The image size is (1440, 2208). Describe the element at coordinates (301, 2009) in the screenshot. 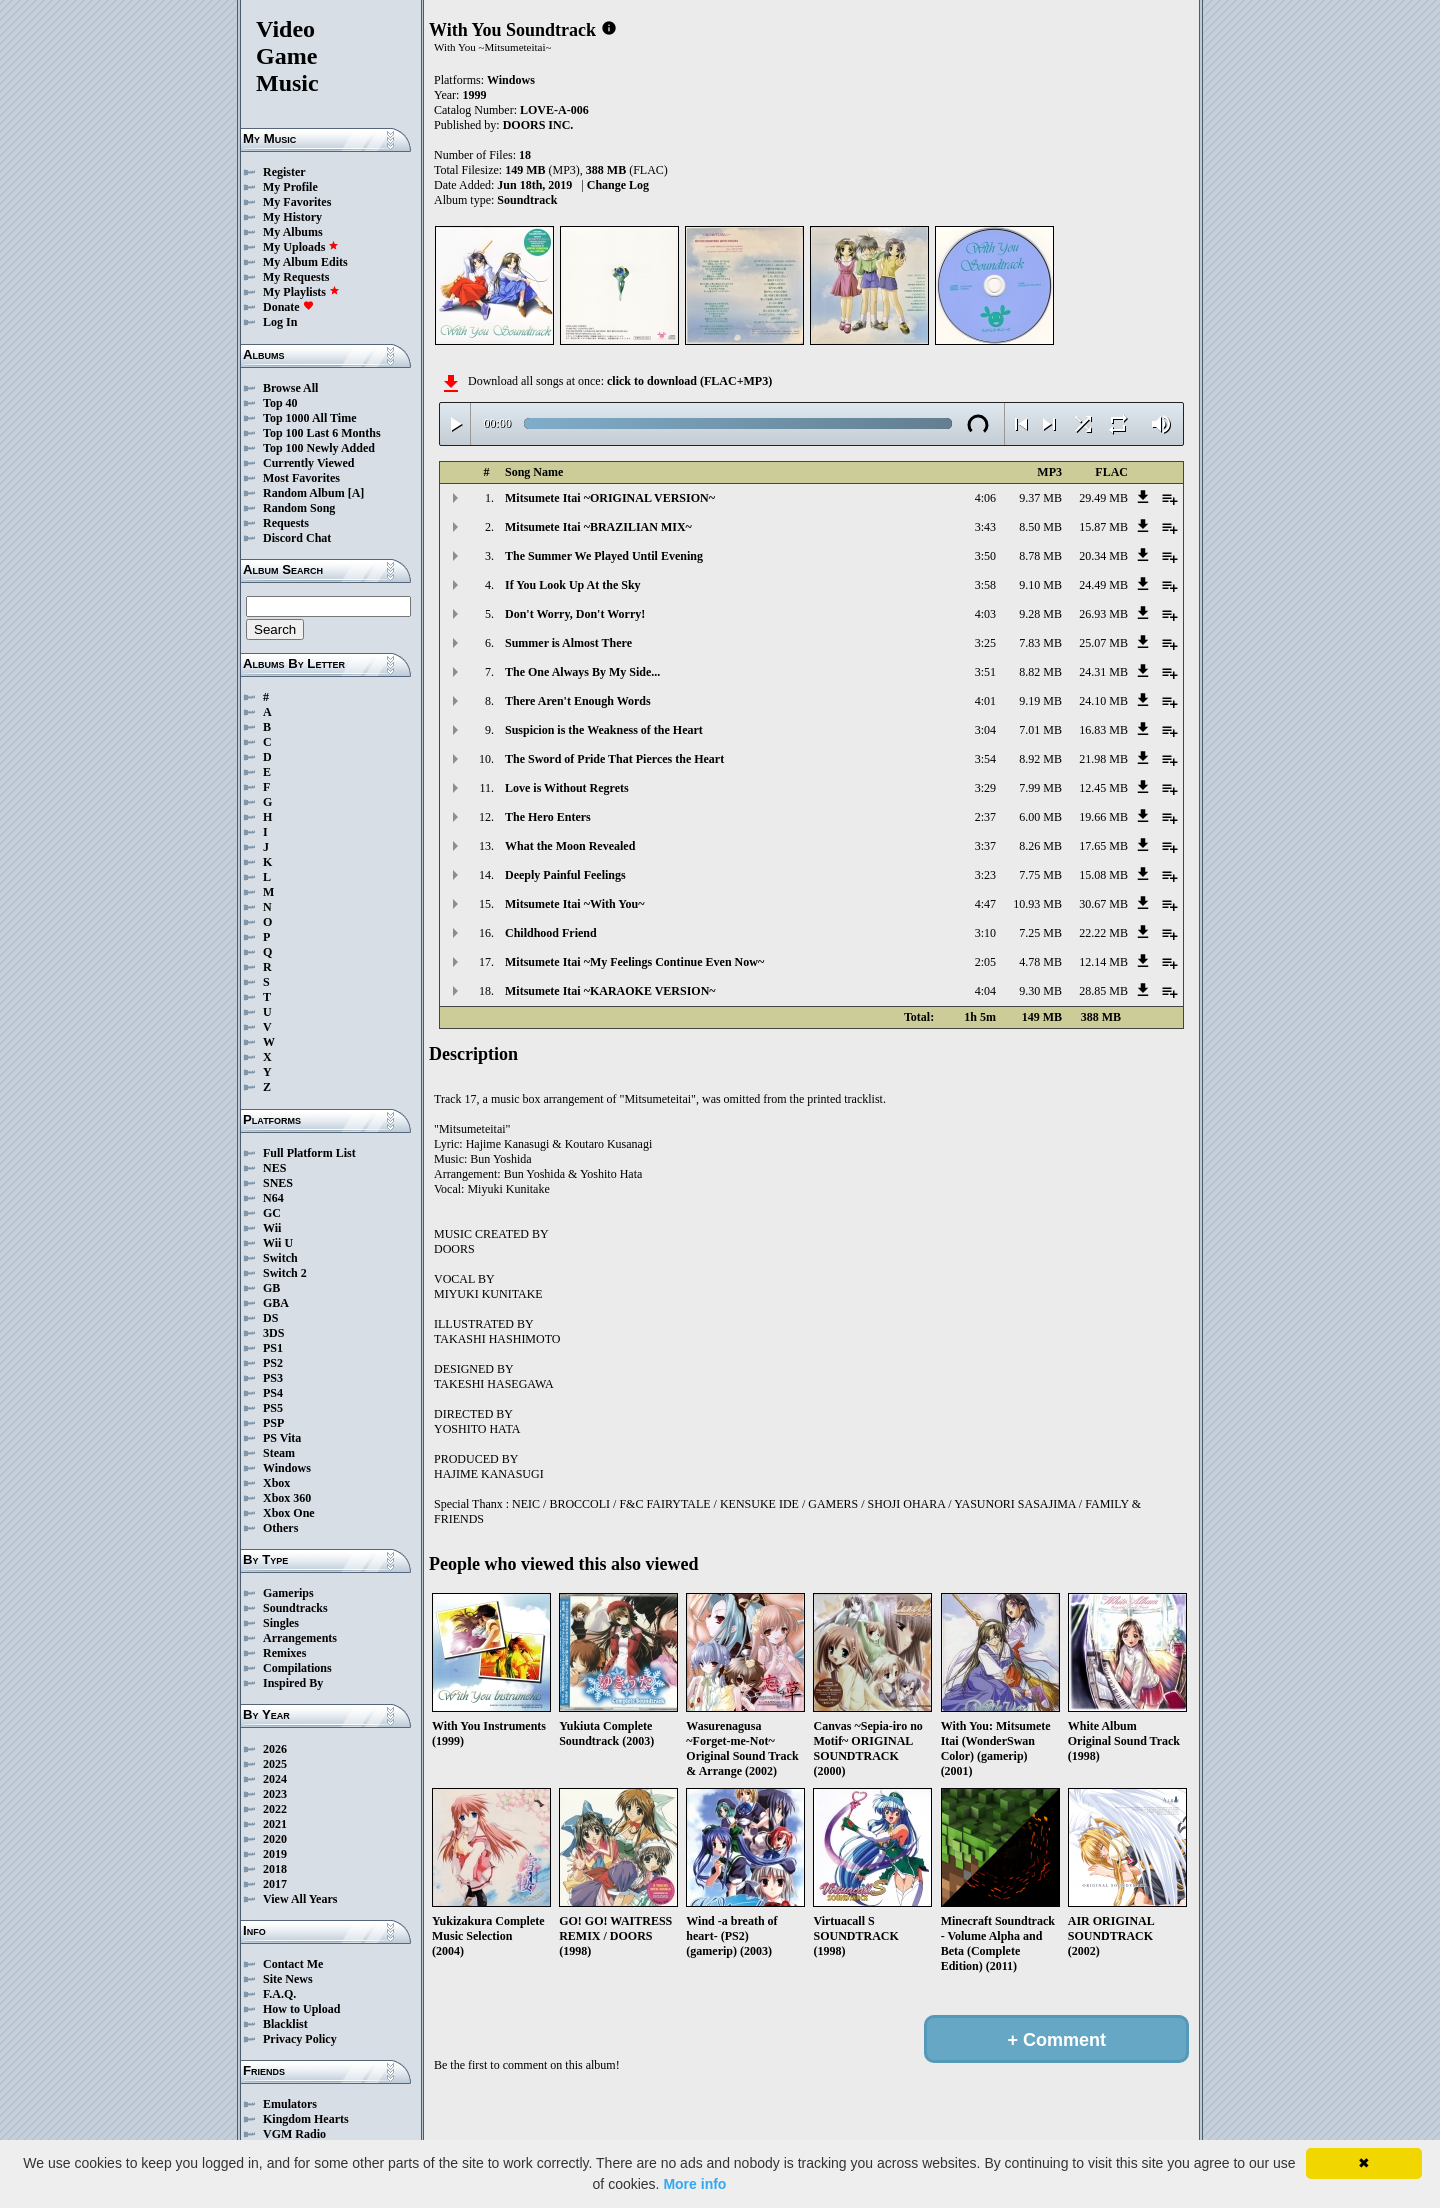

I see `How to Upload` at that location.